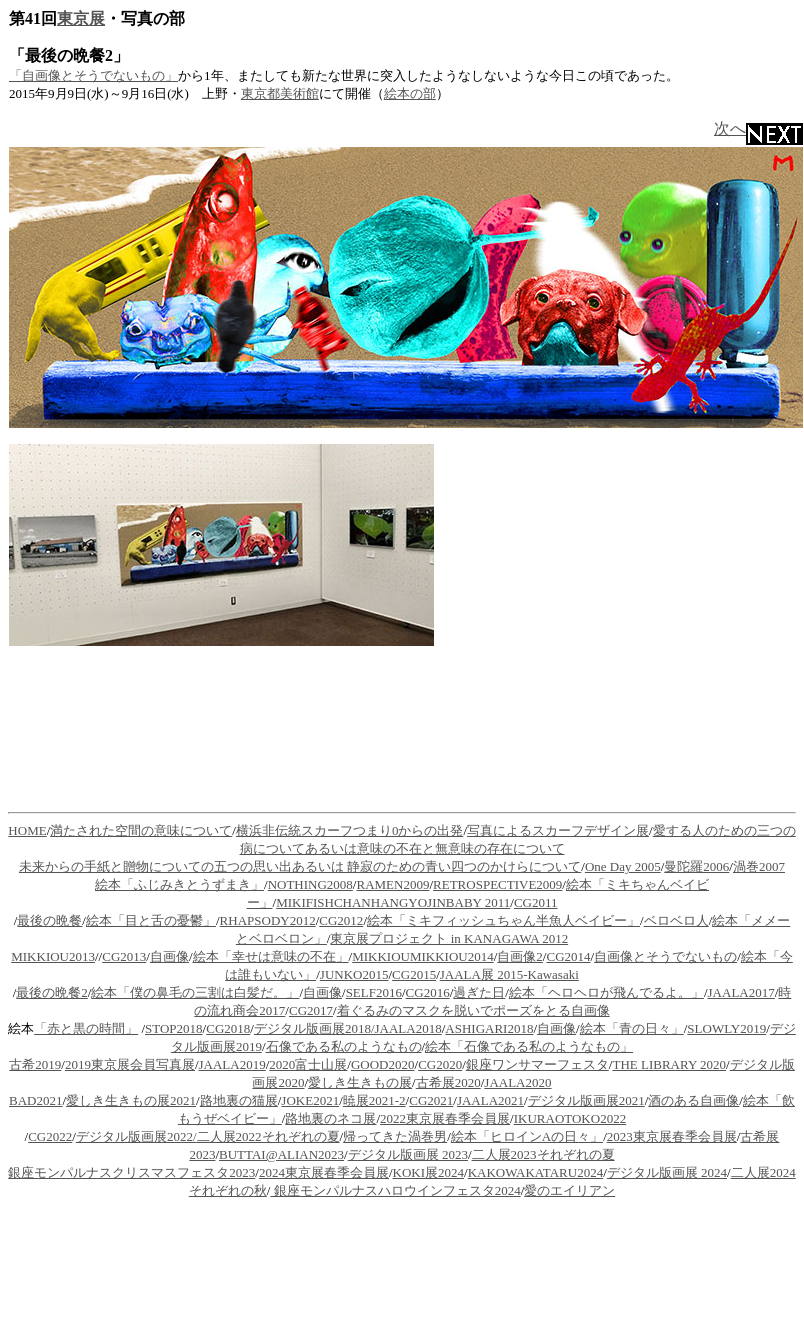  Describe the element at coordinates (497, 884) in the screenshot. I see `RETROSPECTIVE2009` at that location.